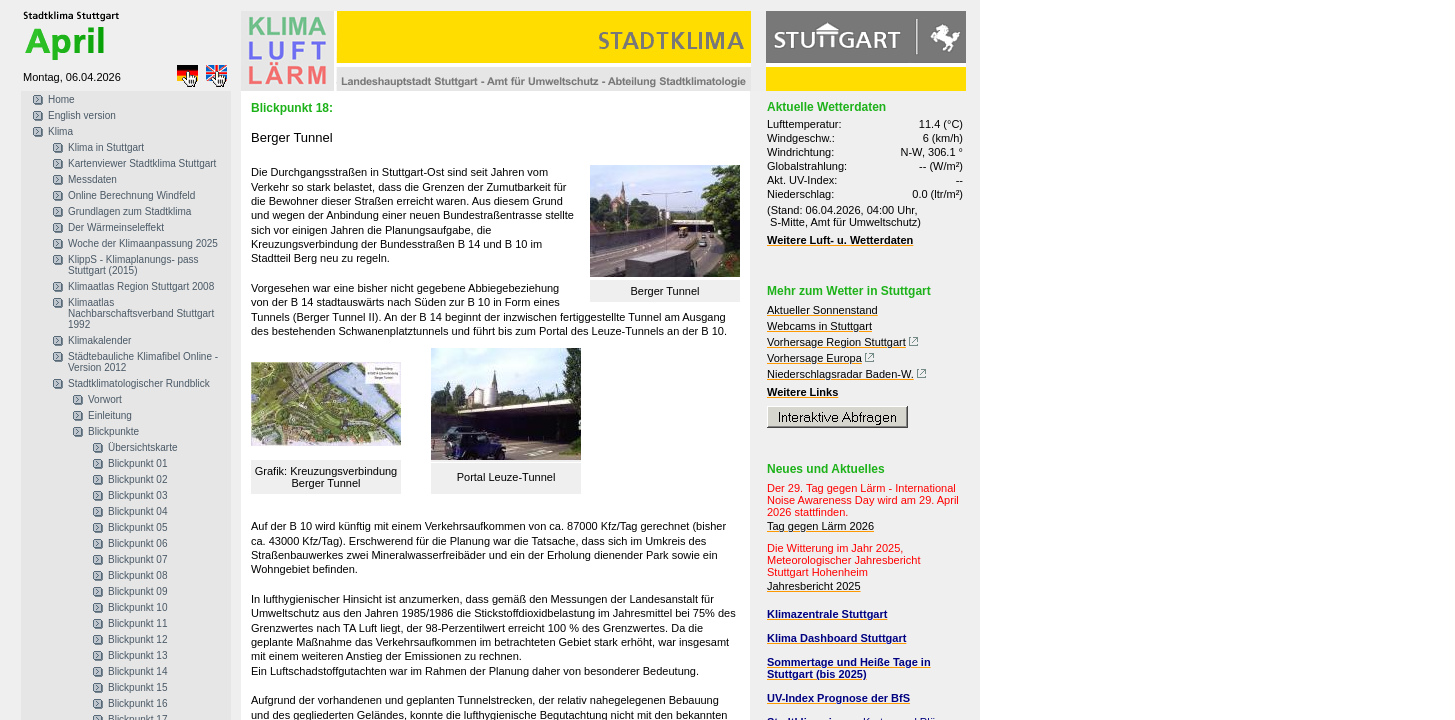 This screenshot has width=1455, height=720. What do you see at coordinates (137, 559) in the screenshot?
I see `Blickpunkt 07` at bounding box center [137, 559].